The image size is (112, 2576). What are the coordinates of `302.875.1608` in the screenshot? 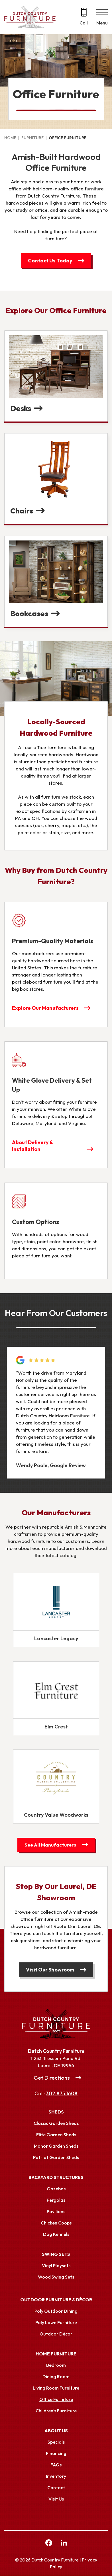 It's located at (62, 2093).